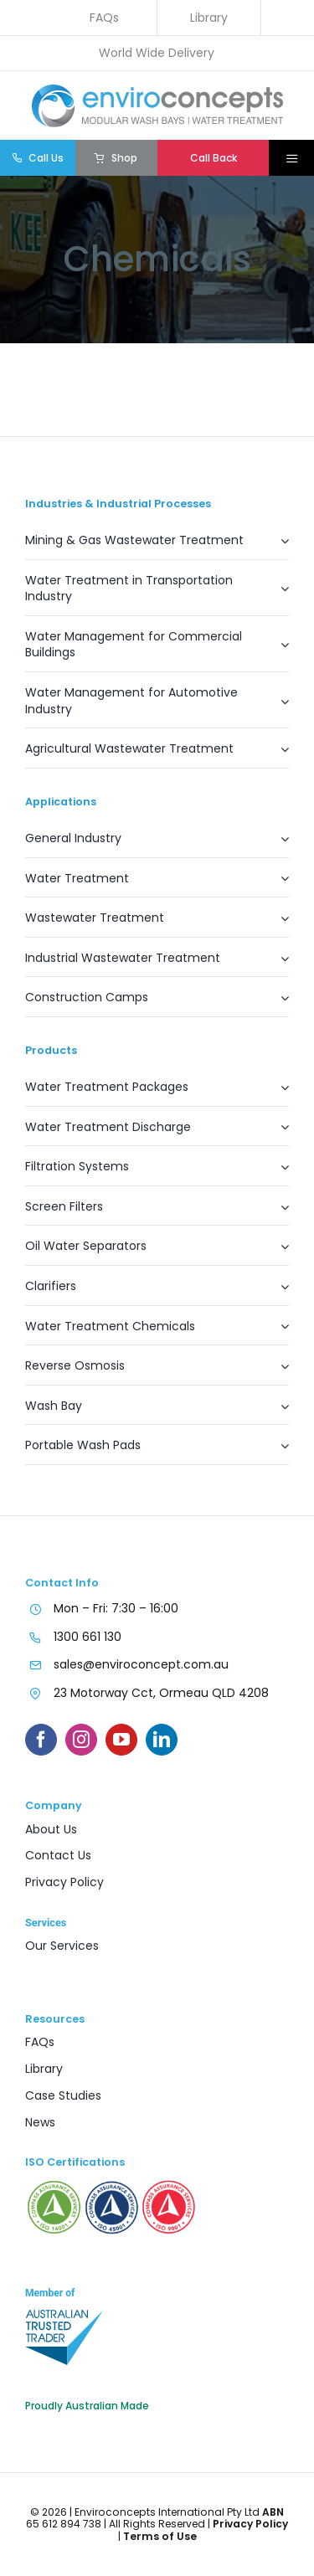  What do you see at coordinates (276, 545) in the screenshot?
I see `[Open submenu of Mining & Gas Wastewater Treatment]` at bounding box center [276, 545].